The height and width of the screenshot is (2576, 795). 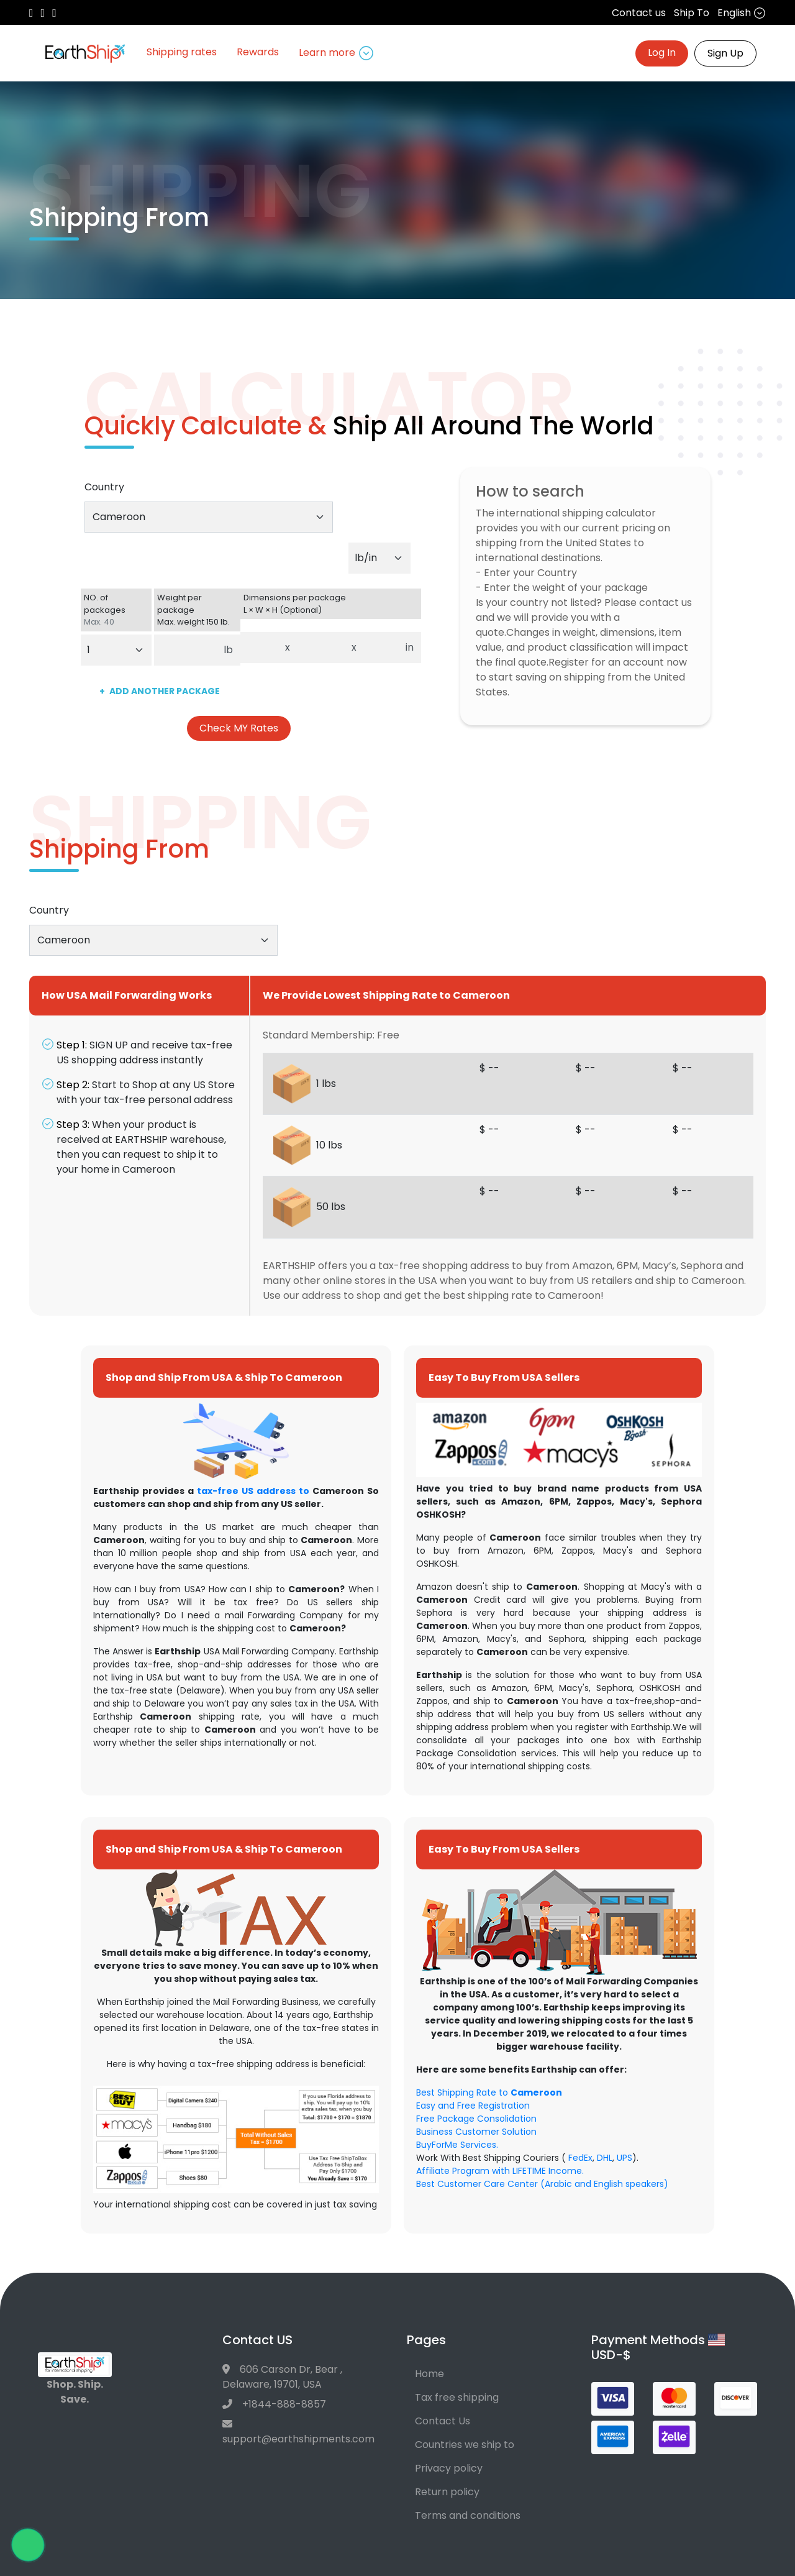 I want to click on [Dimensions per package. Enter height.], so click(x=381, y=647).